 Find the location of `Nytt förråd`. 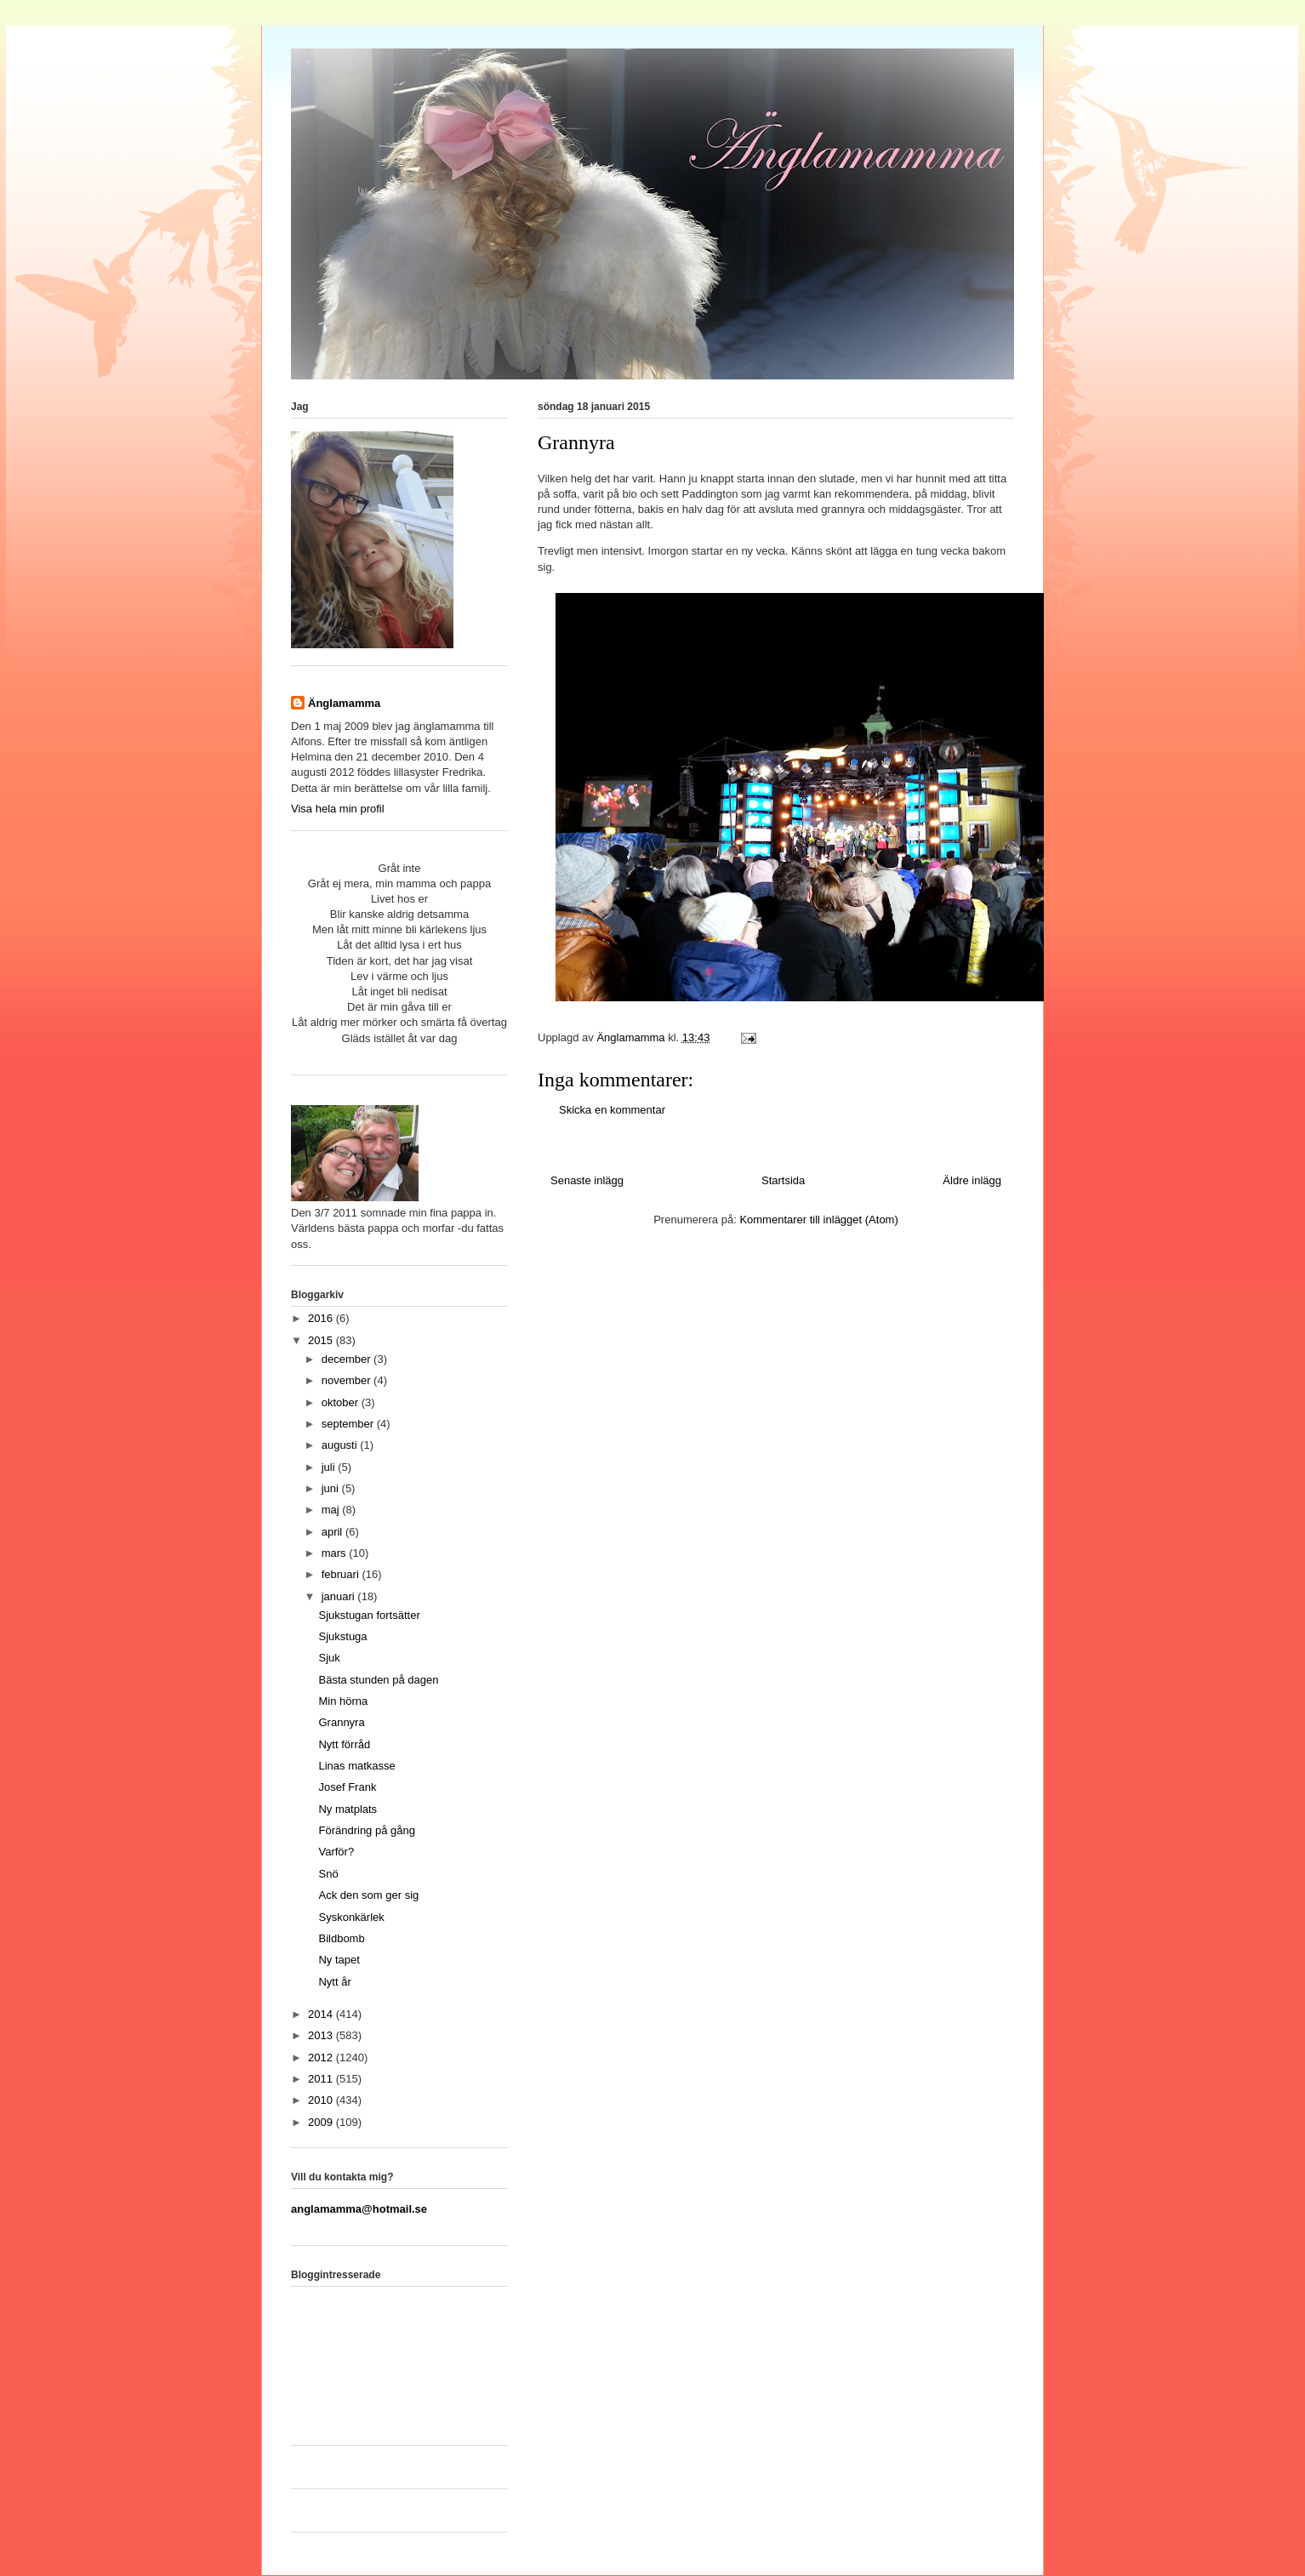

Nytt förråd is located at coordinates (344, 1744).